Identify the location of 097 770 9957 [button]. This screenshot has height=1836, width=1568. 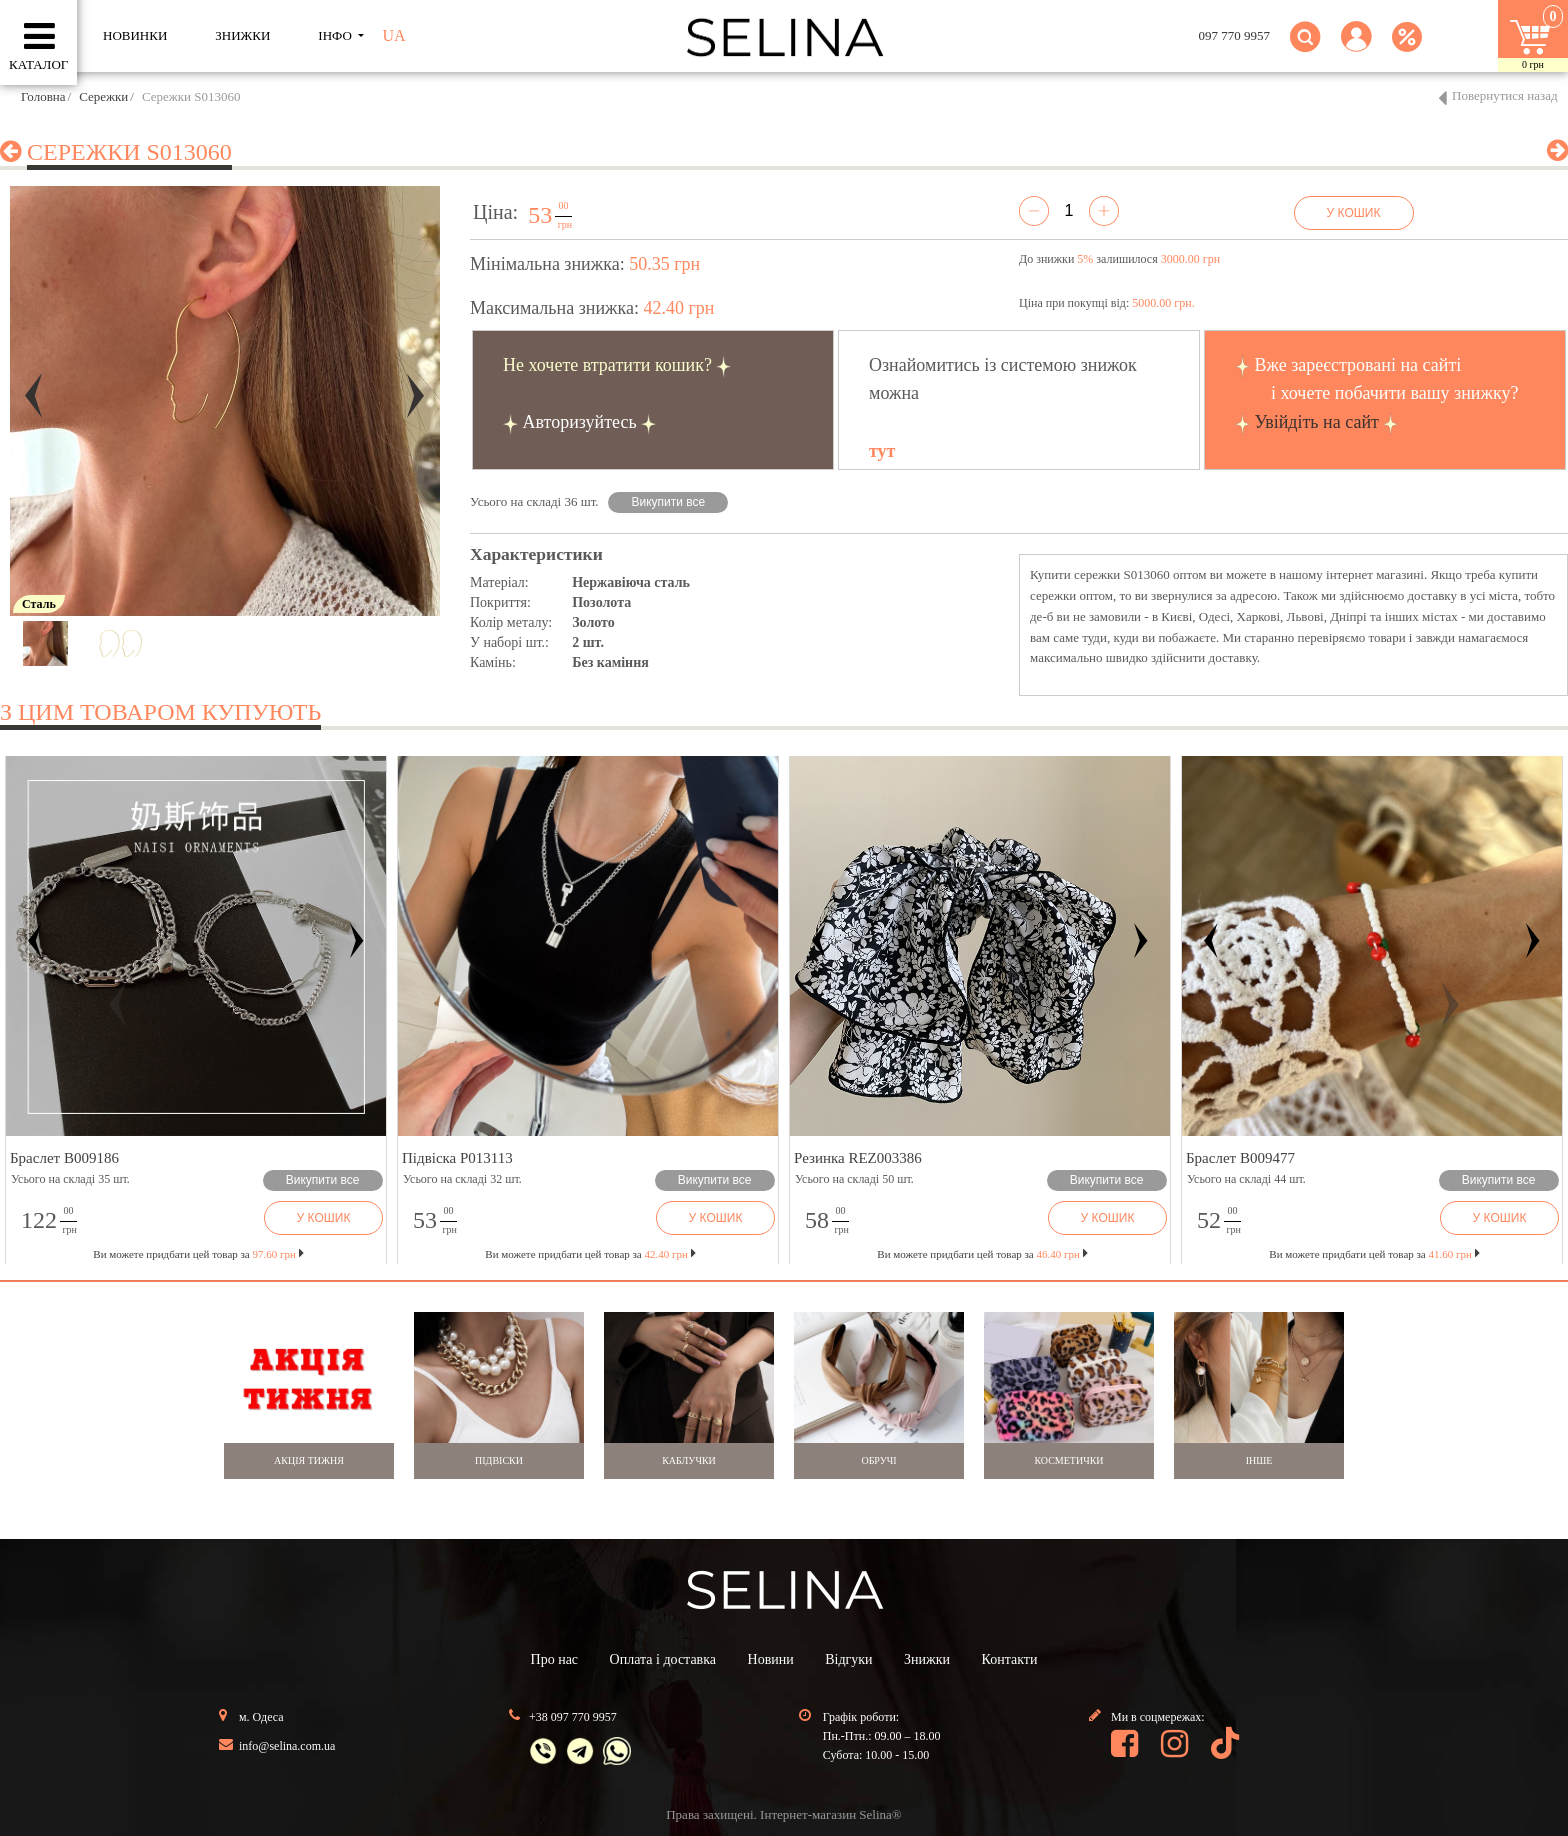
(1235, 35).